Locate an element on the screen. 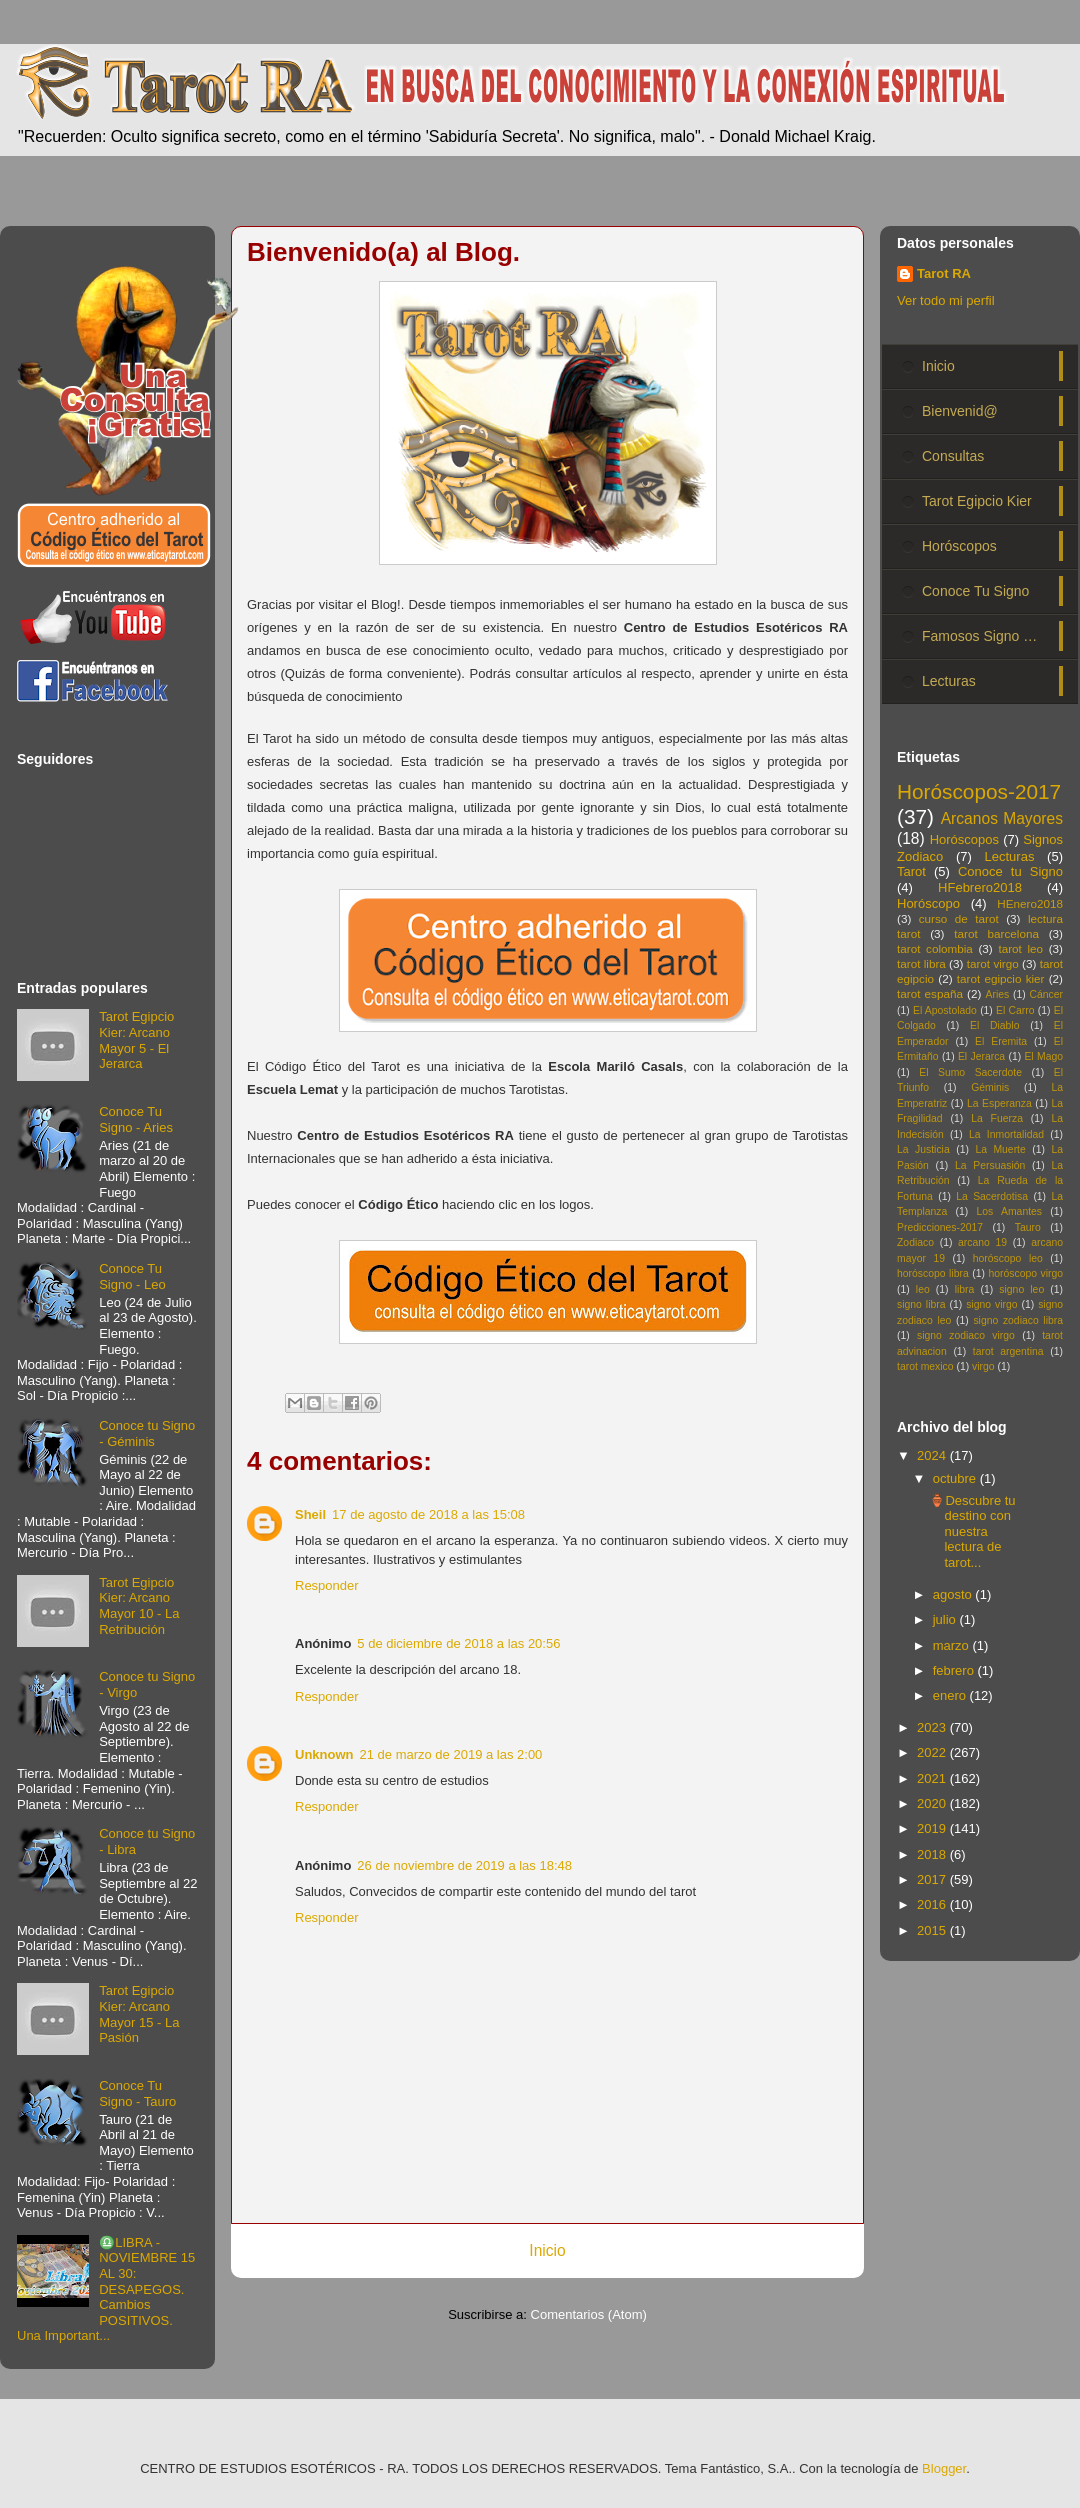 This screenshot has height=2508, width=1080. La Sacerdotisa is located at coordinates (992, 1196).